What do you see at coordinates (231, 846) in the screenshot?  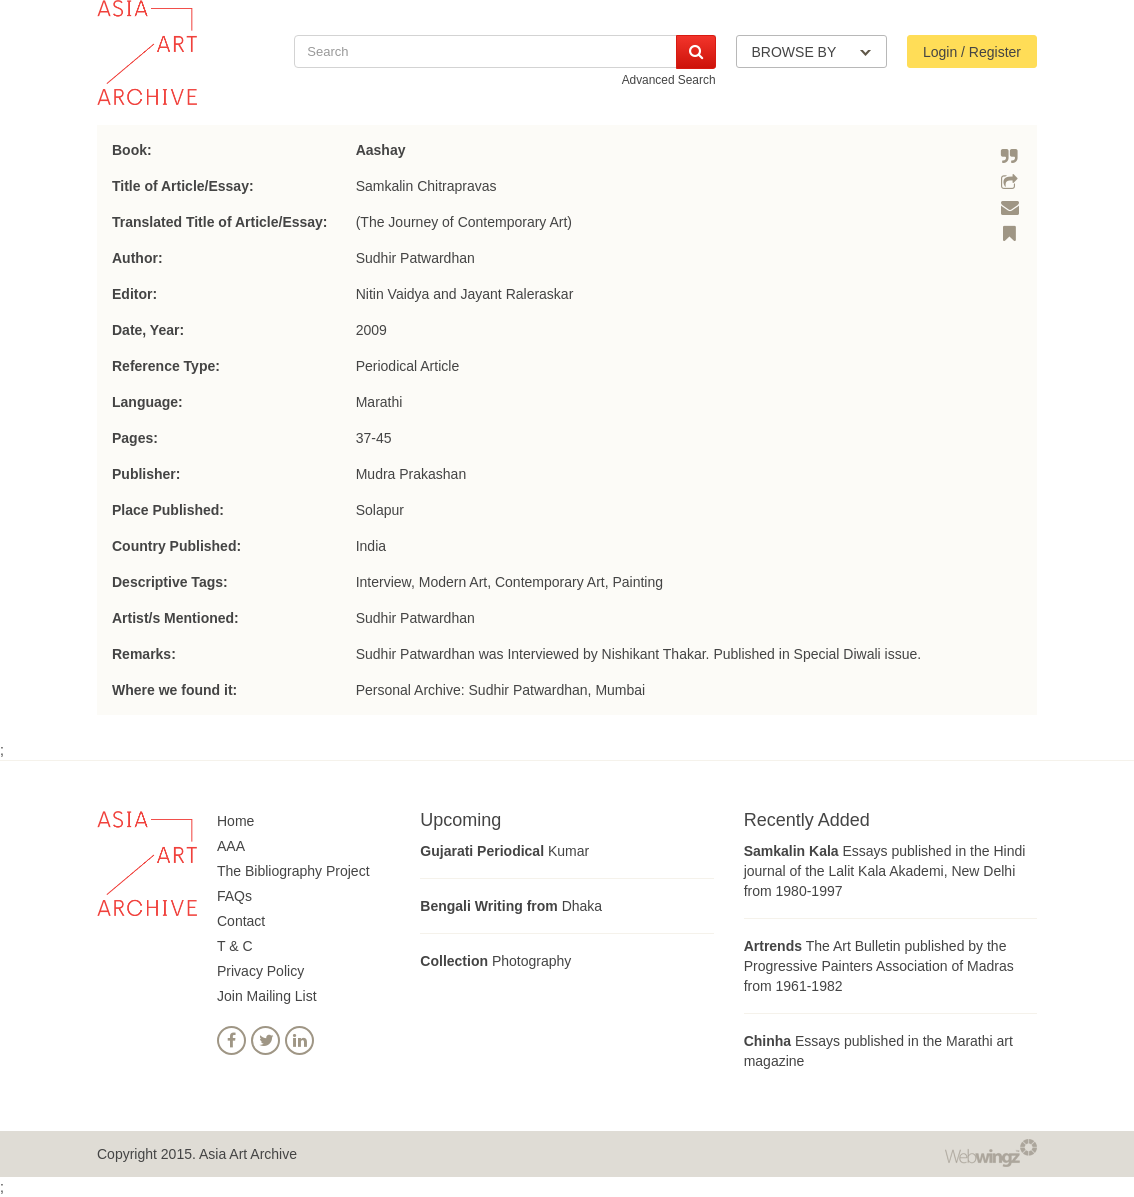 I see `AAA` at bounding box center [231, 846].